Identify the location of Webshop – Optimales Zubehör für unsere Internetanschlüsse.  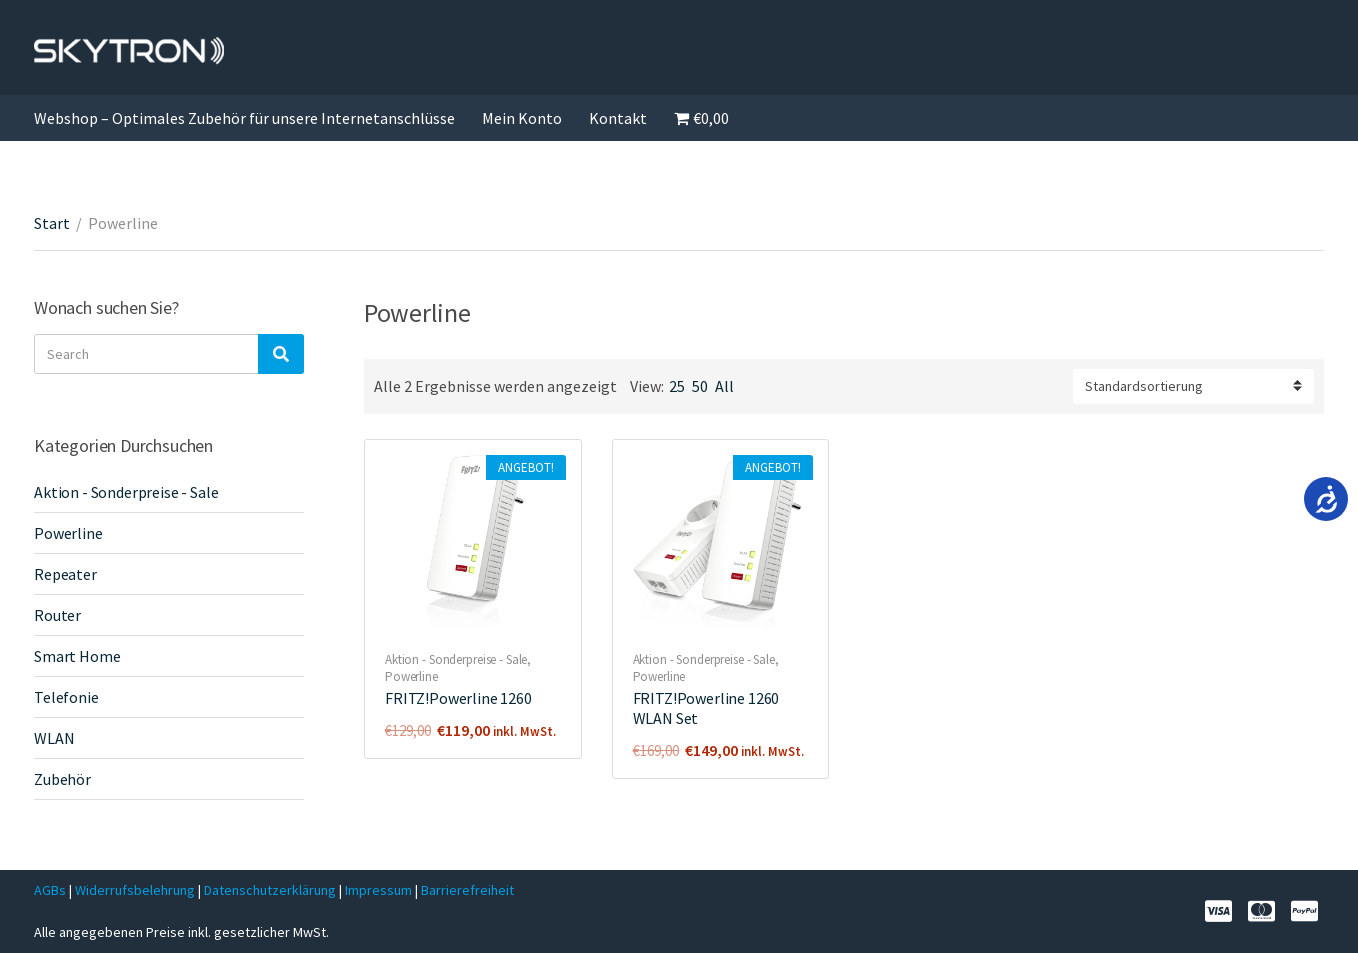
(244, 118).